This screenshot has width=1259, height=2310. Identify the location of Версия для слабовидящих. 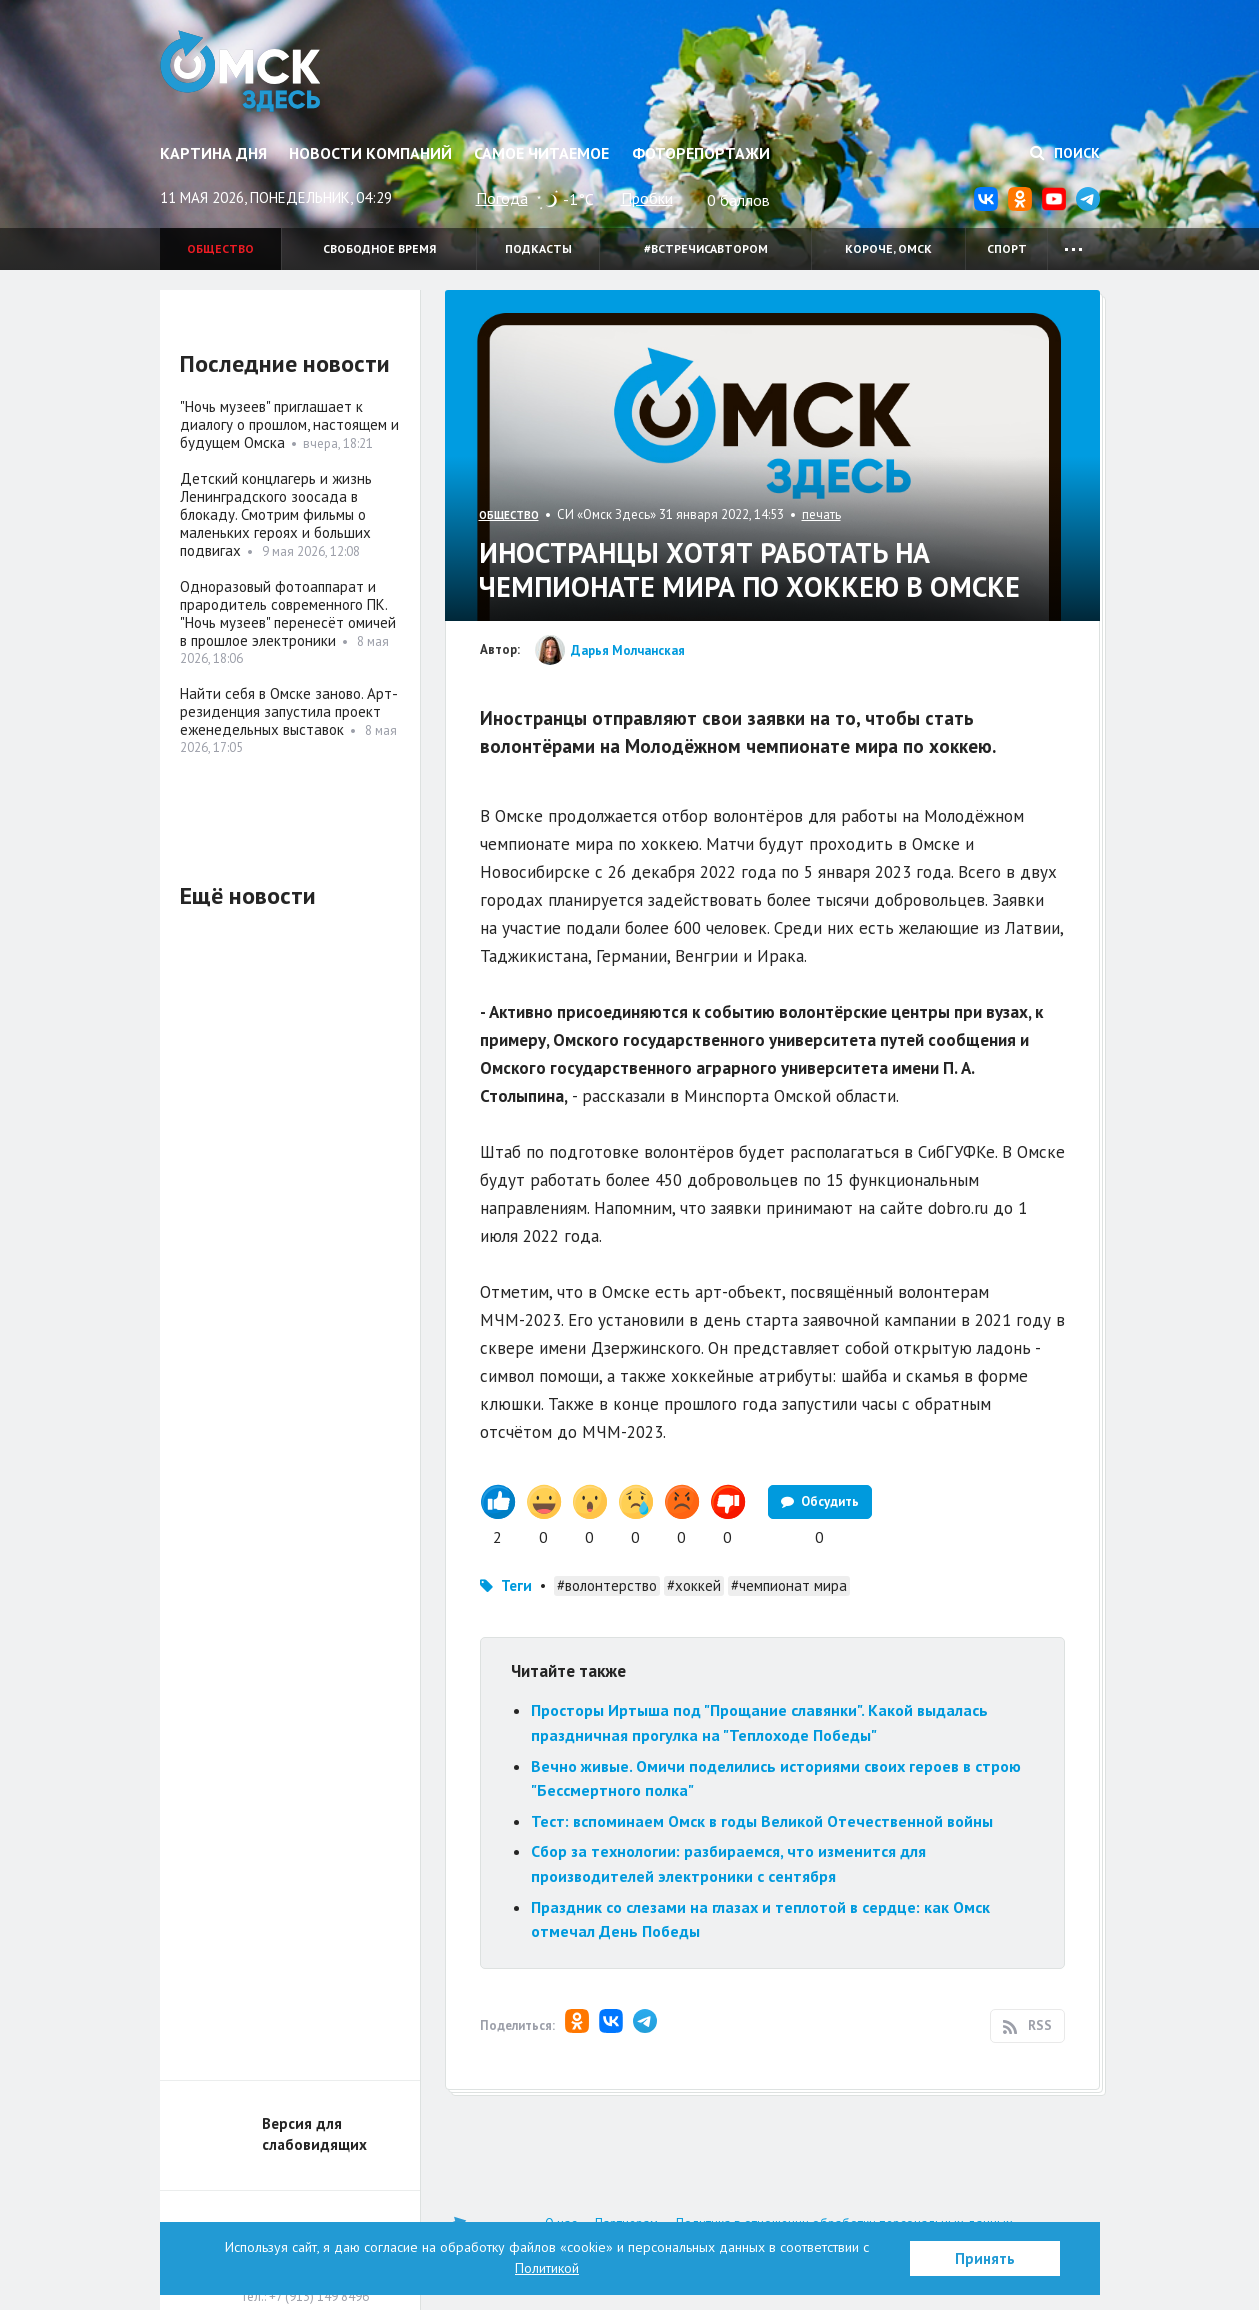
(314, 2134).